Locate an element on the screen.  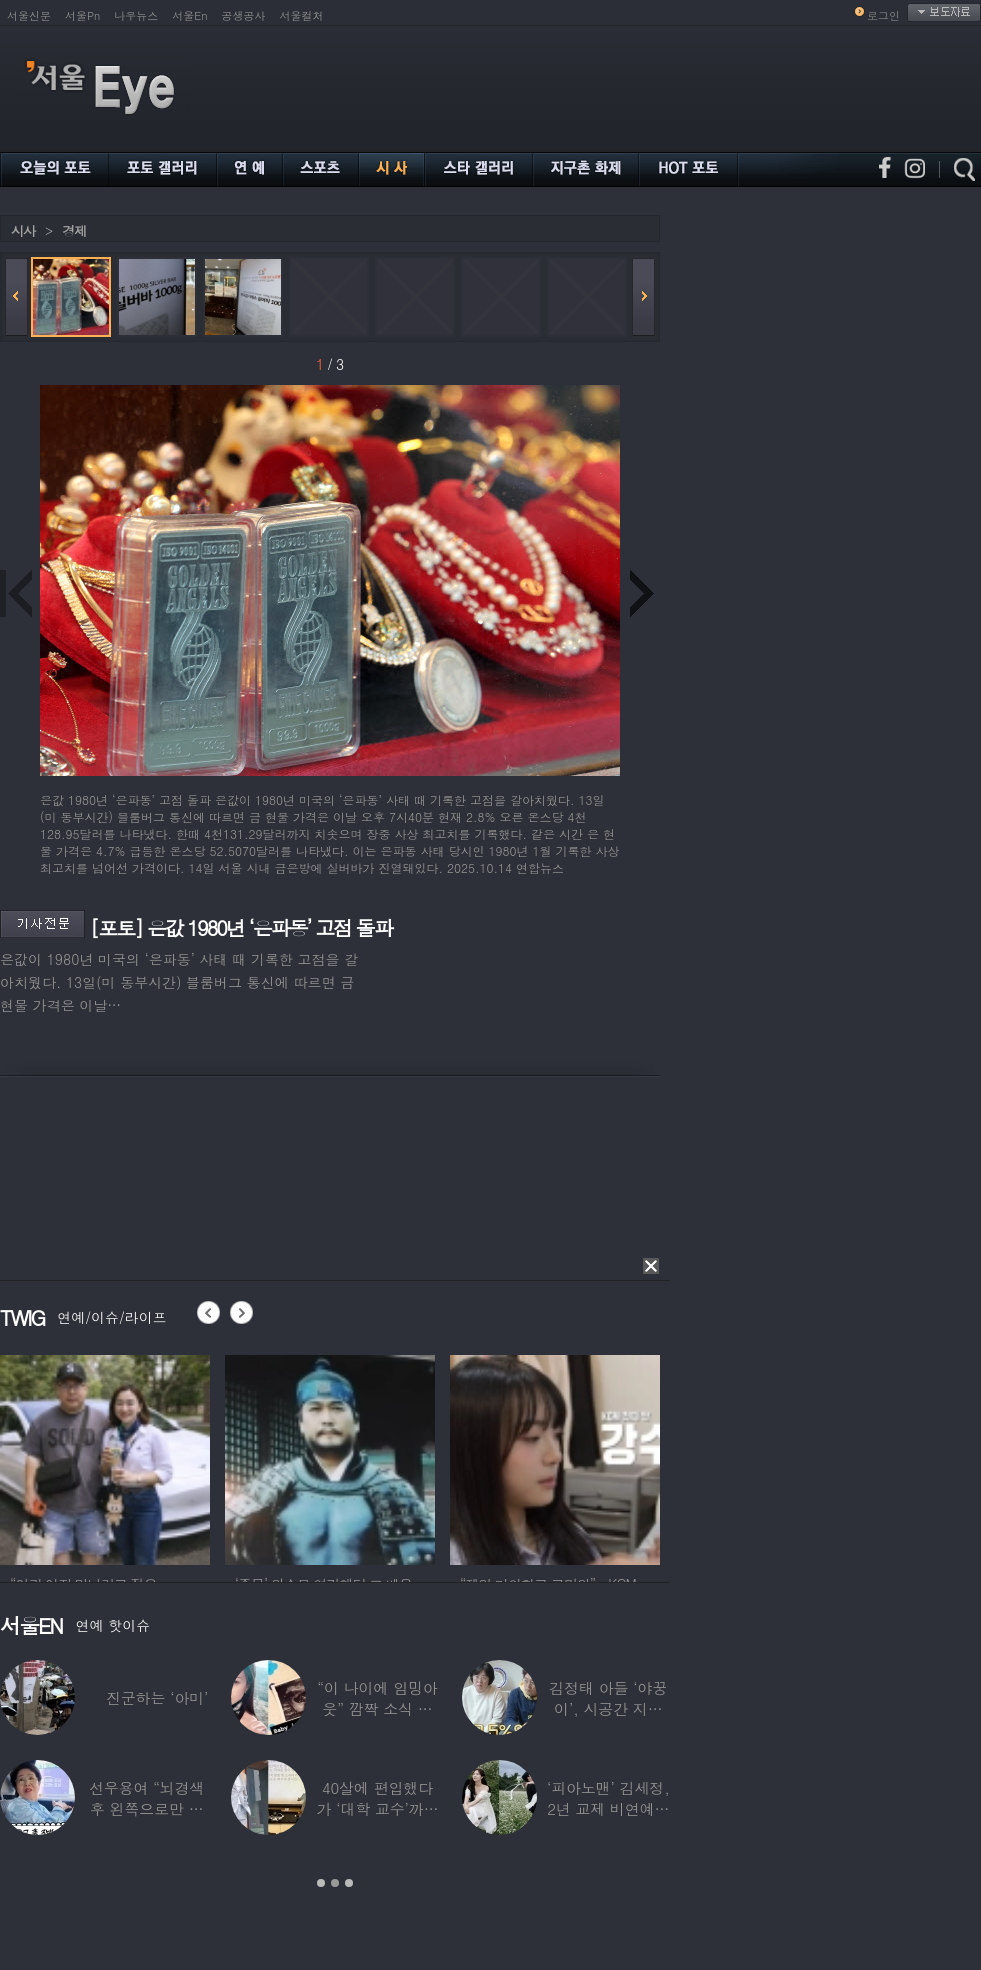
서울Pn is located at coordinates (82, 15).